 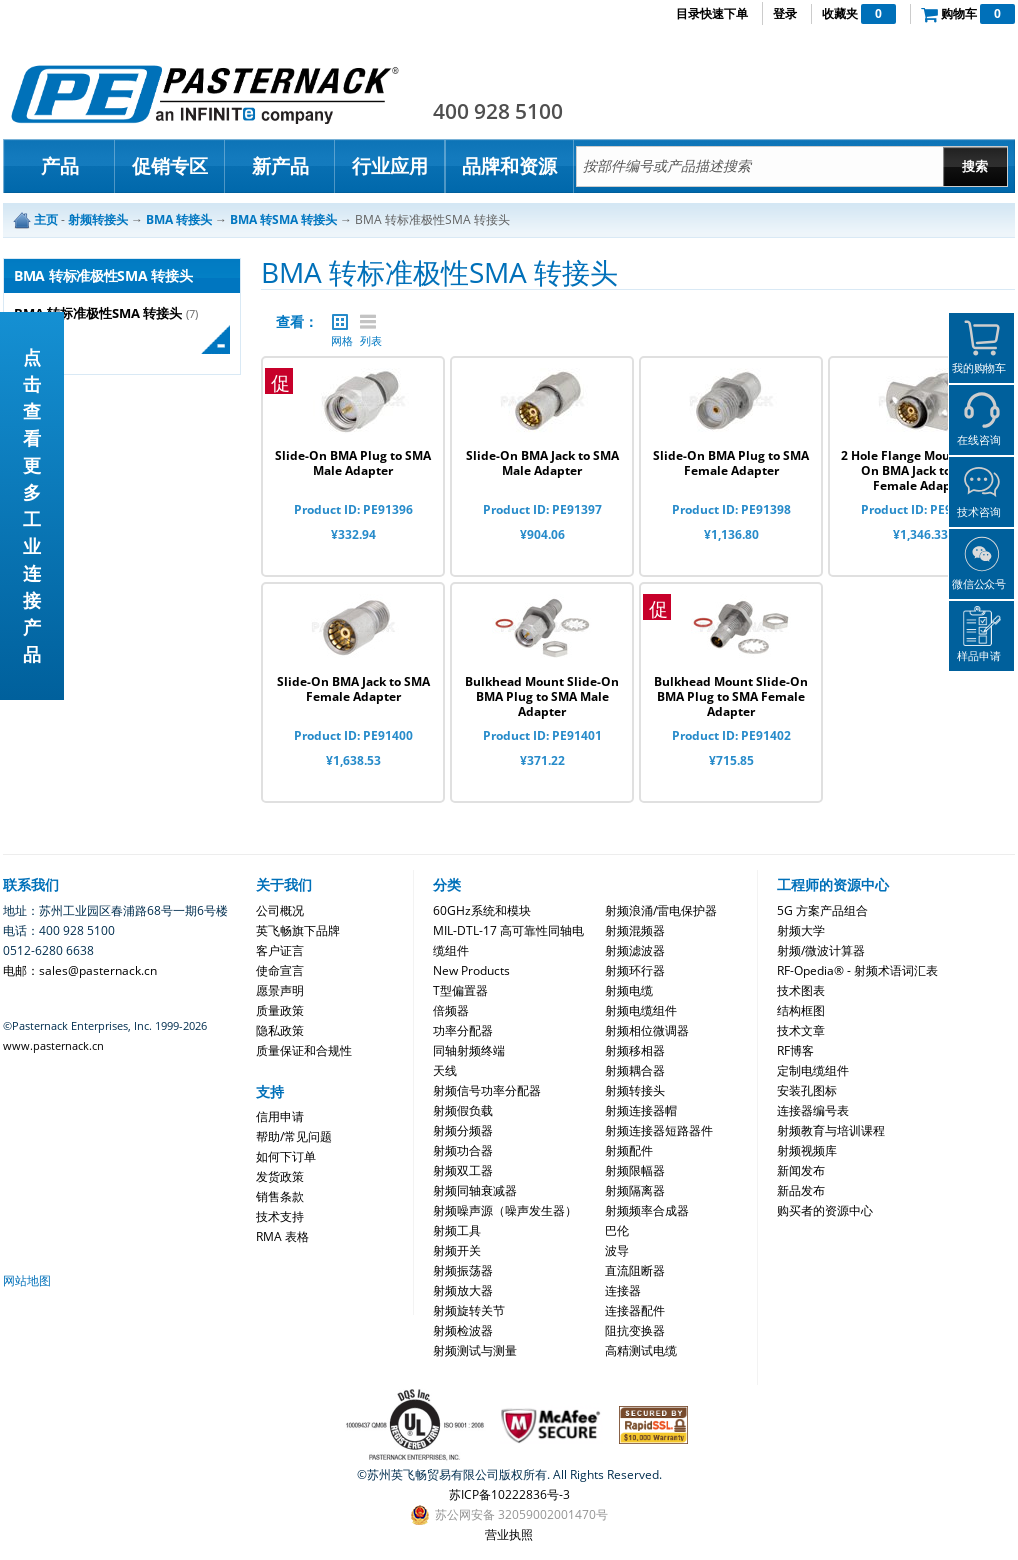 What do you see at coordinates (785, 13) in the screenshot?
I see `登录` at bounding box center [785, 13].